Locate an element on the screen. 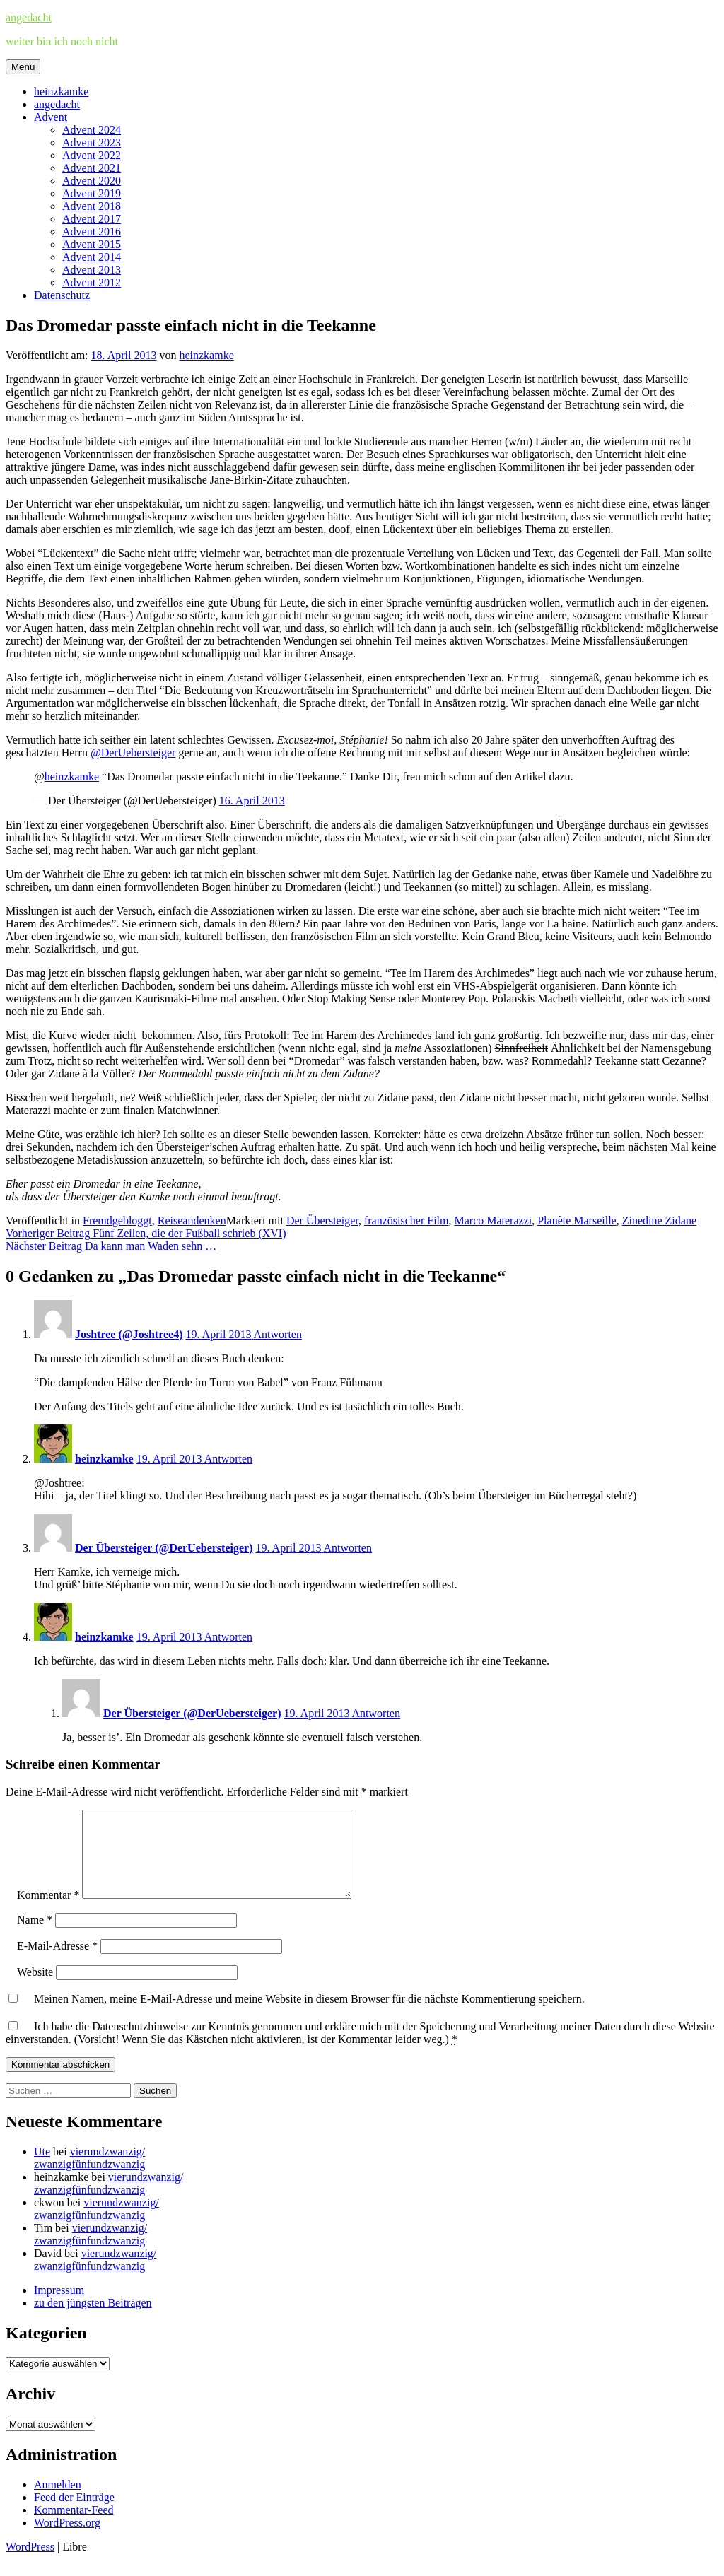  16. April 2013 is located at coordinates (252, 801).